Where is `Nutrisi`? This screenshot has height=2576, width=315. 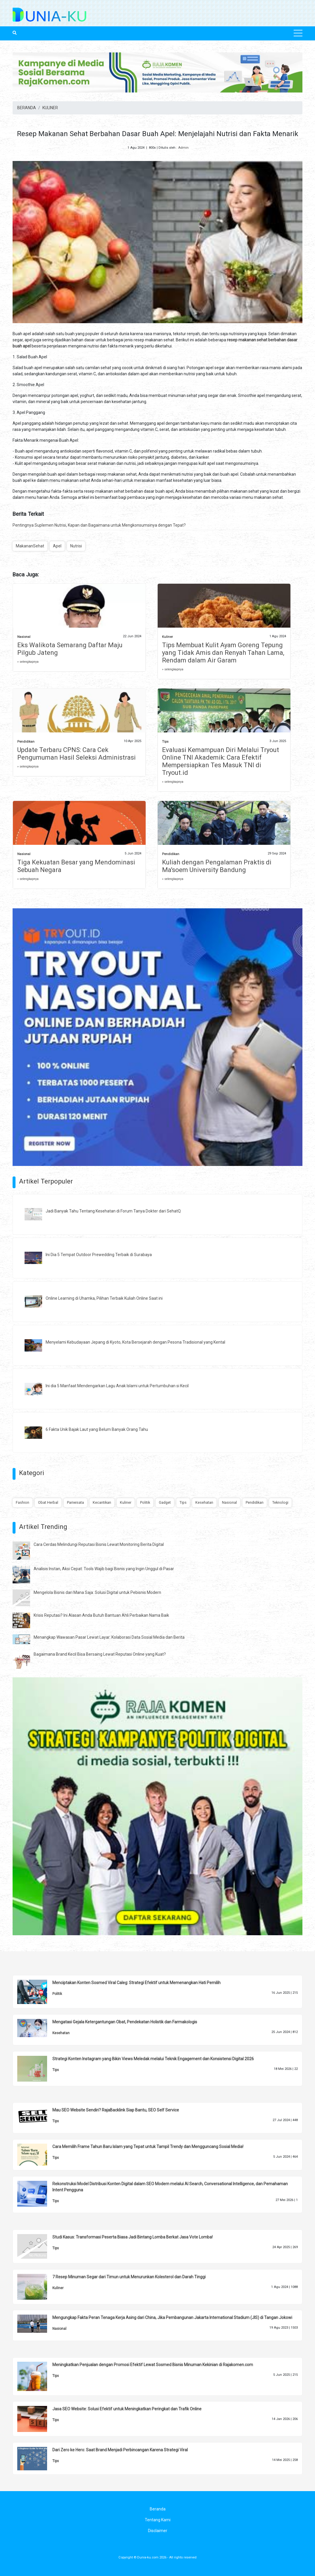 Nutrisi is located at coordinates (76, 546).